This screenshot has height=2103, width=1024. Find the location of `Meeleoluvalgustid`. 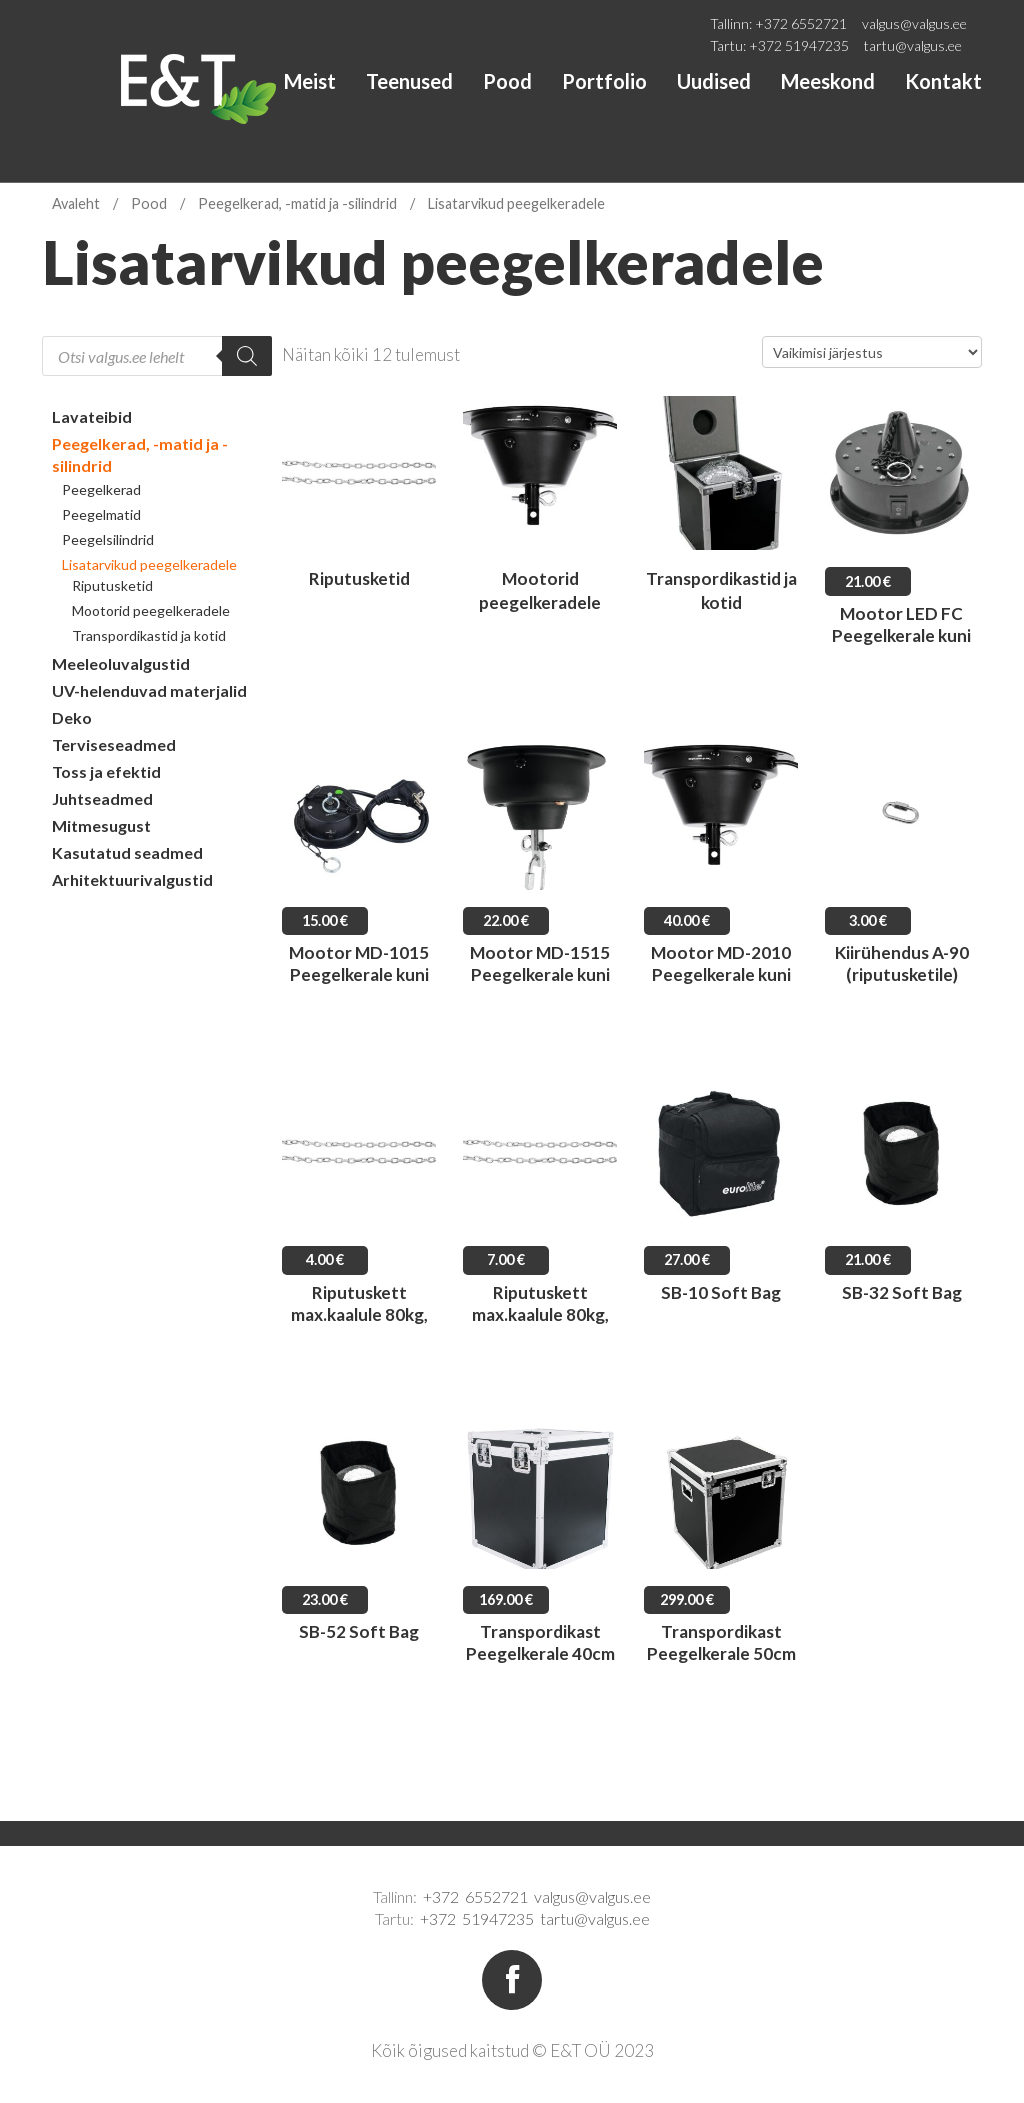

Meeleoluvalgustid is located at coordinates (121, 663).